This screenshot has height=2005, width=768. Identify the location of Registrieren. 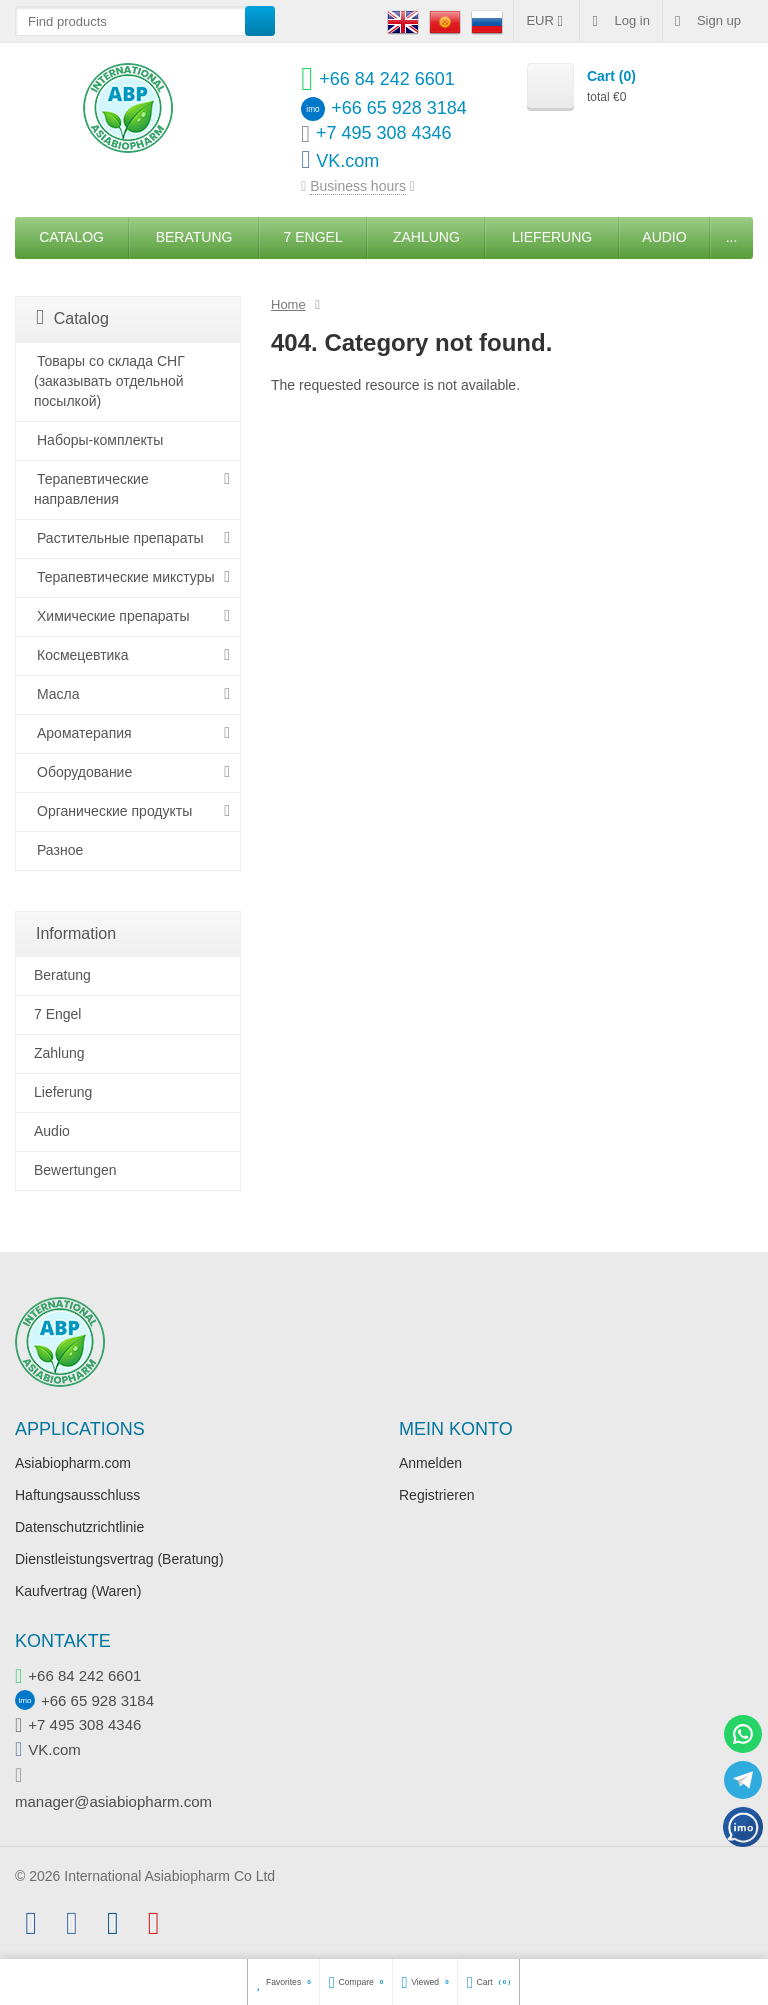
(436, 1495).